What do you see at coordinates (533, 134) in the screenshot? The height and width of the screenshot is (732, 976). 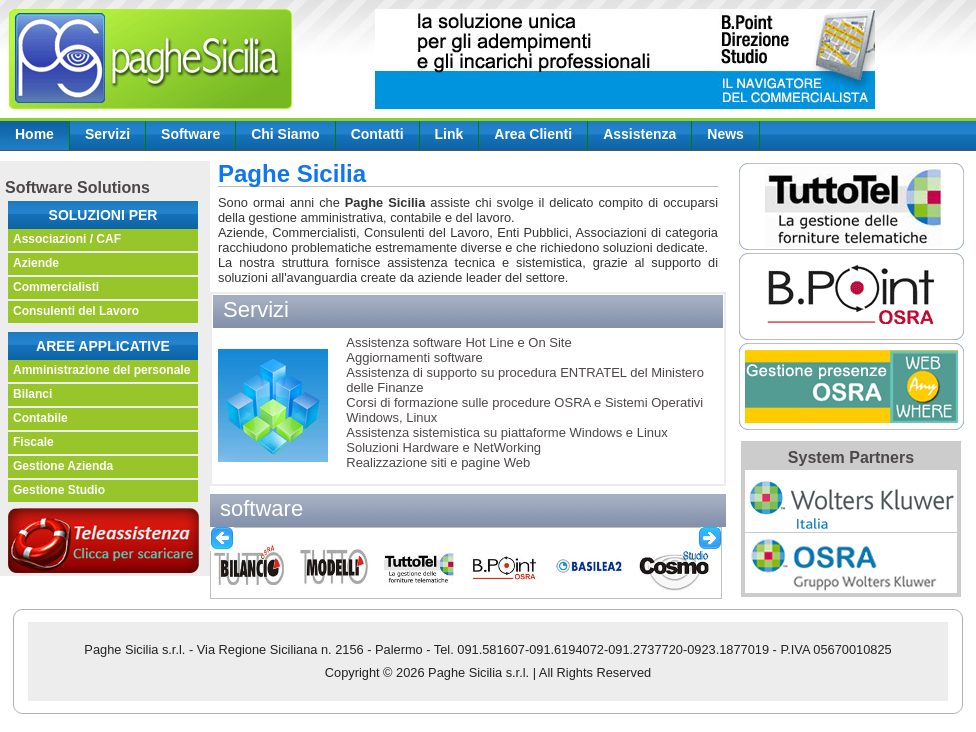 I see `Area Clienti` at bounding box center [533, 134].